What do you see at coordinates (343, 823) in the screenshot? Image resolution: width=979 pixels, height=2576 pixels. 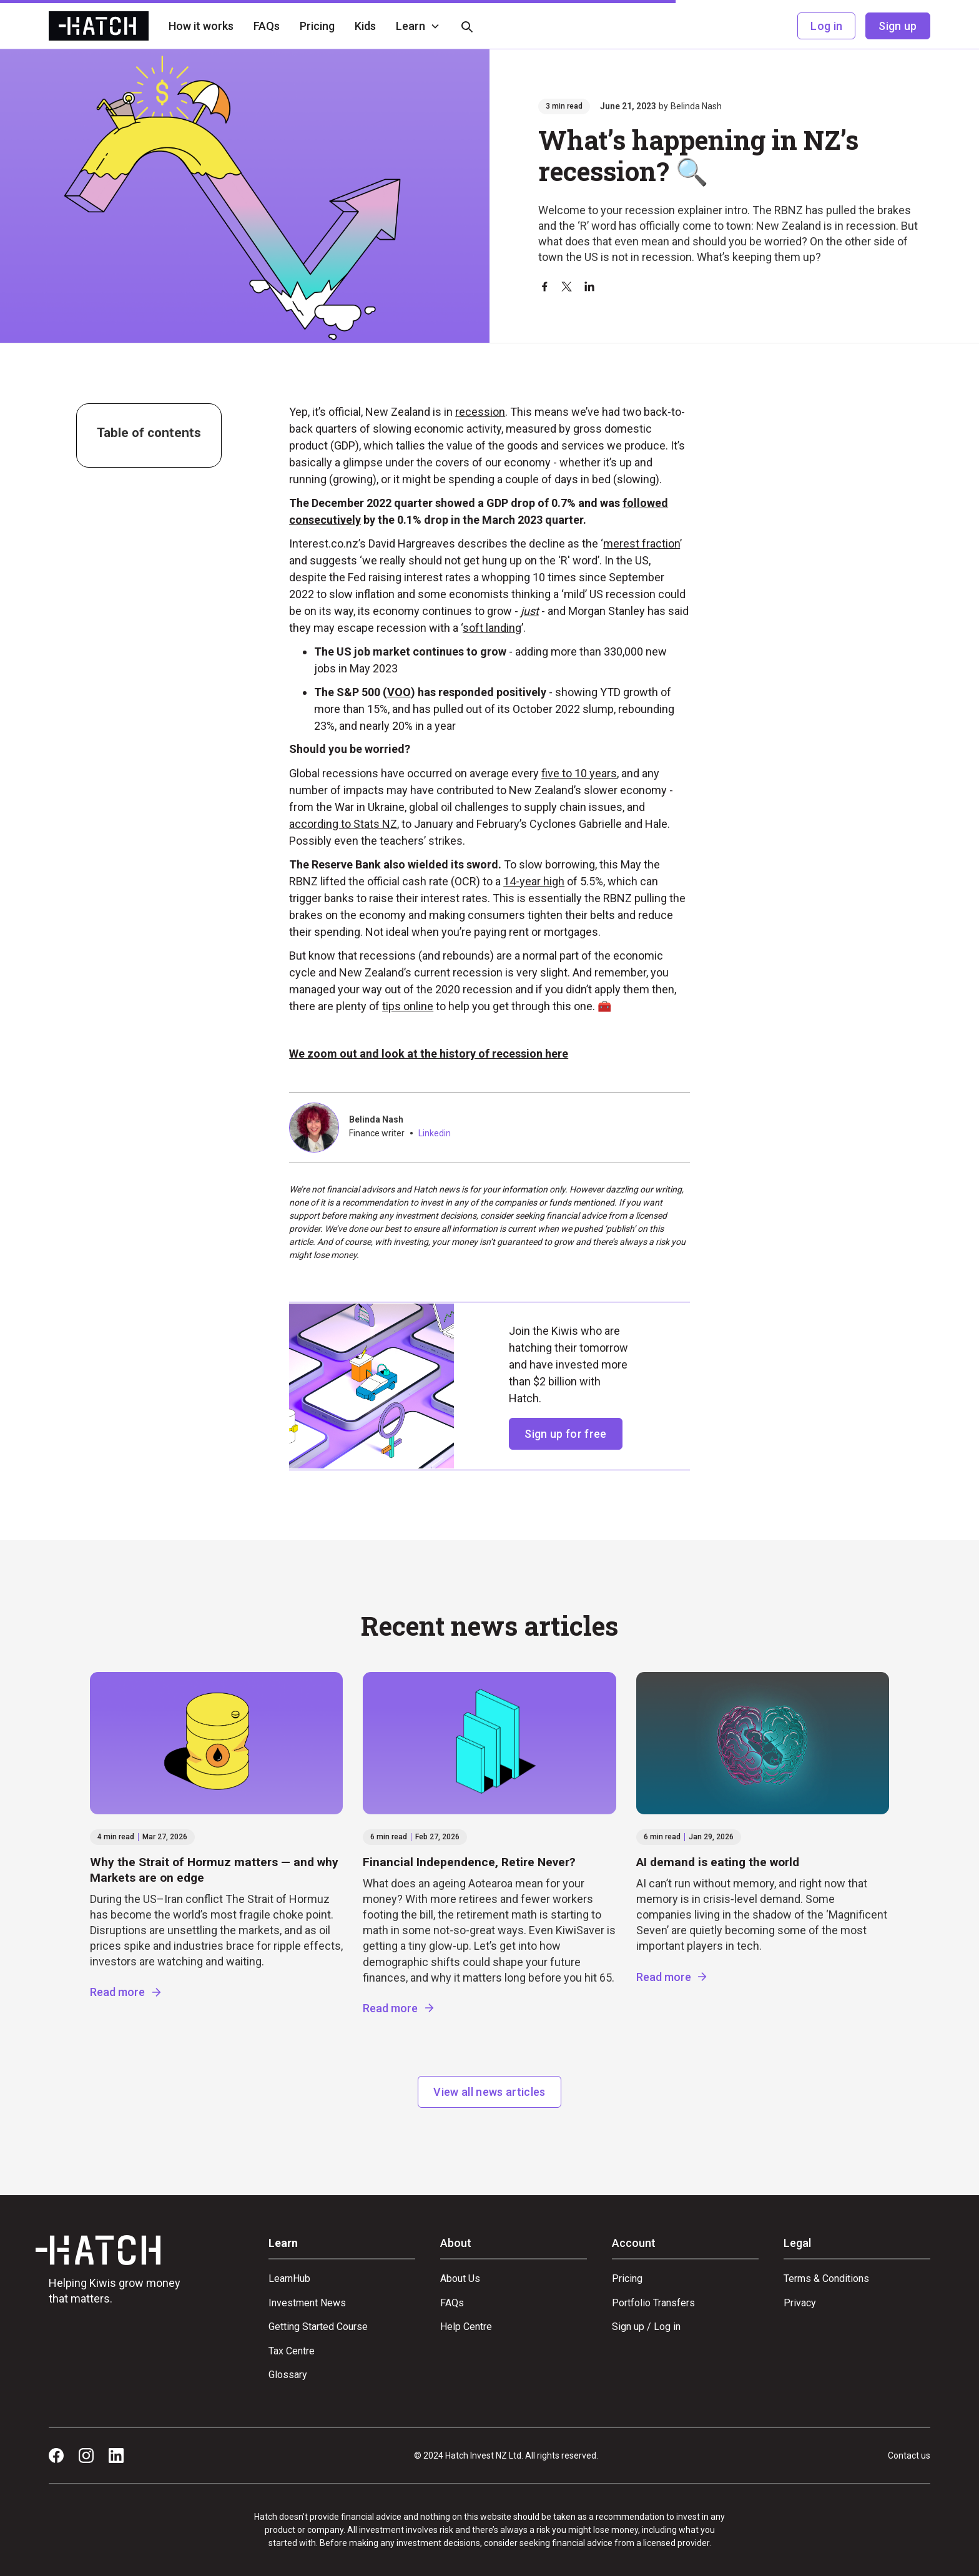 I see `according to Stats NZ` at bounding box center [343, 823].